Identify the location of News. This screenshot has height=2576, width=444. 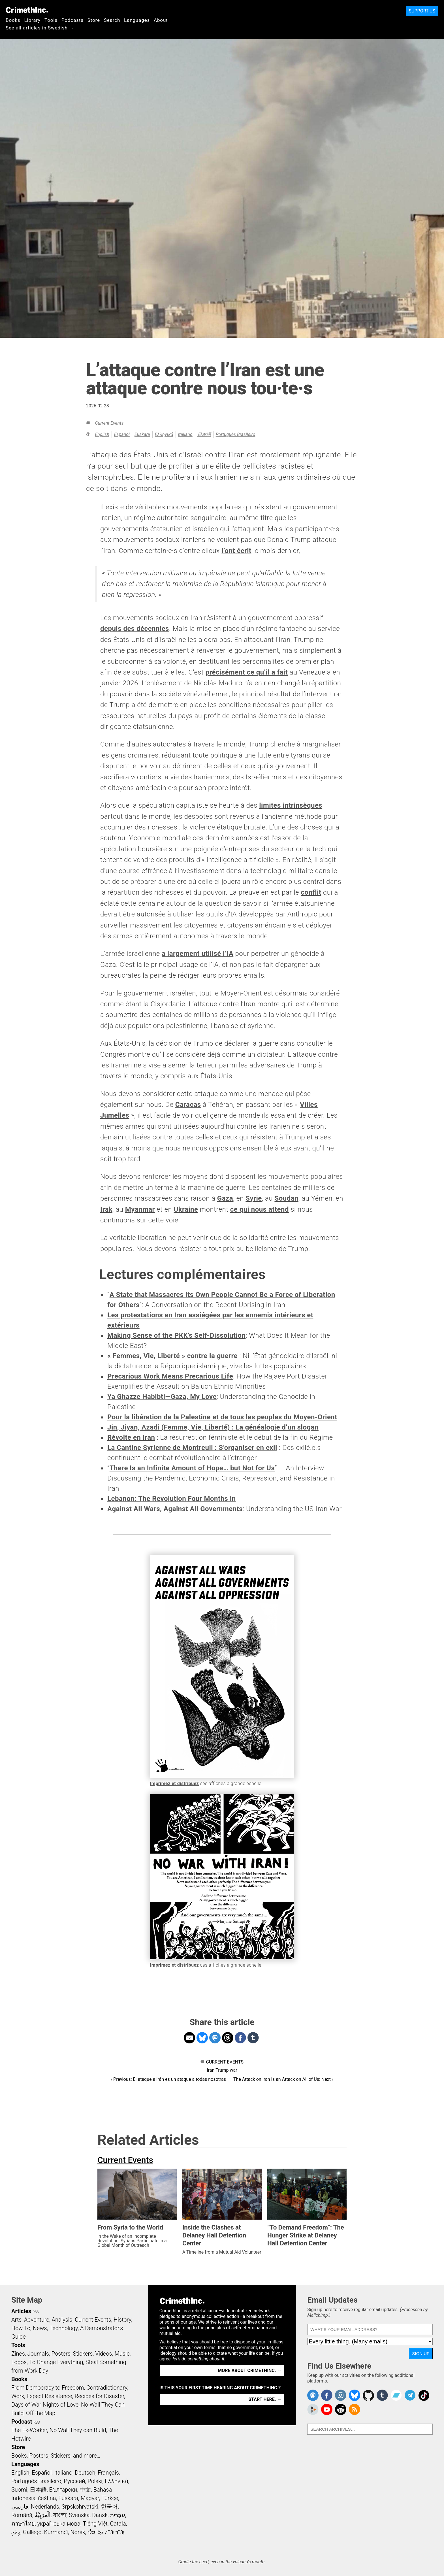
(40, 2328).